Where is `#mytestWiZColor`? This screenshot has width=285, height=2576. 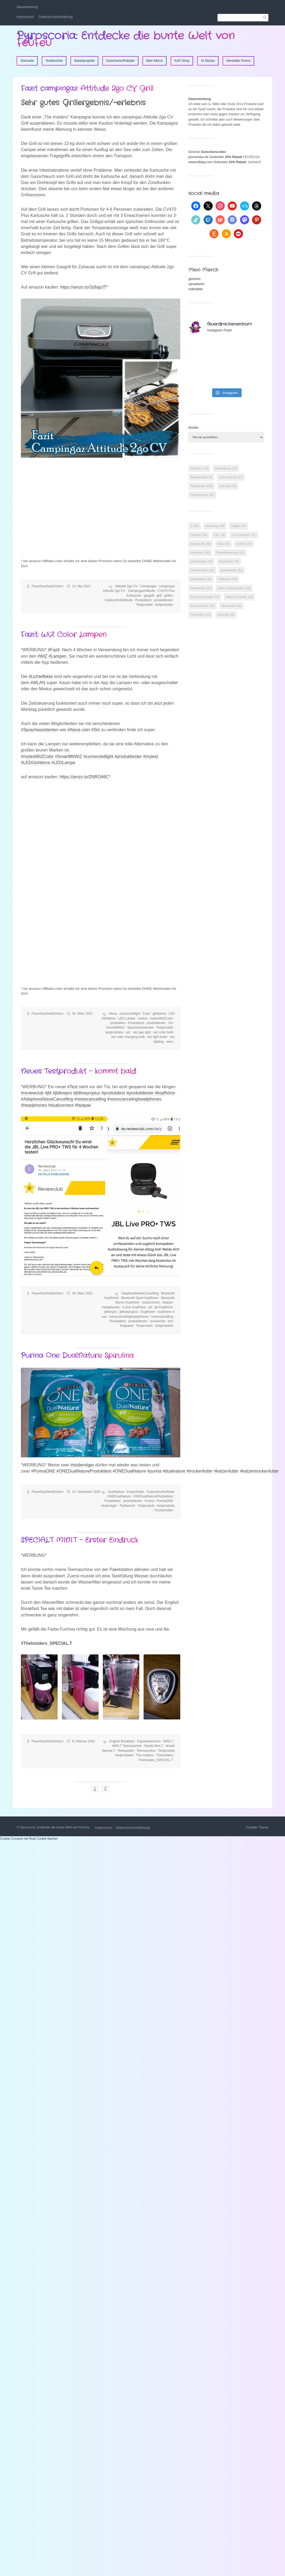 #mytestWiZColor is located at coordinates (37, 756).